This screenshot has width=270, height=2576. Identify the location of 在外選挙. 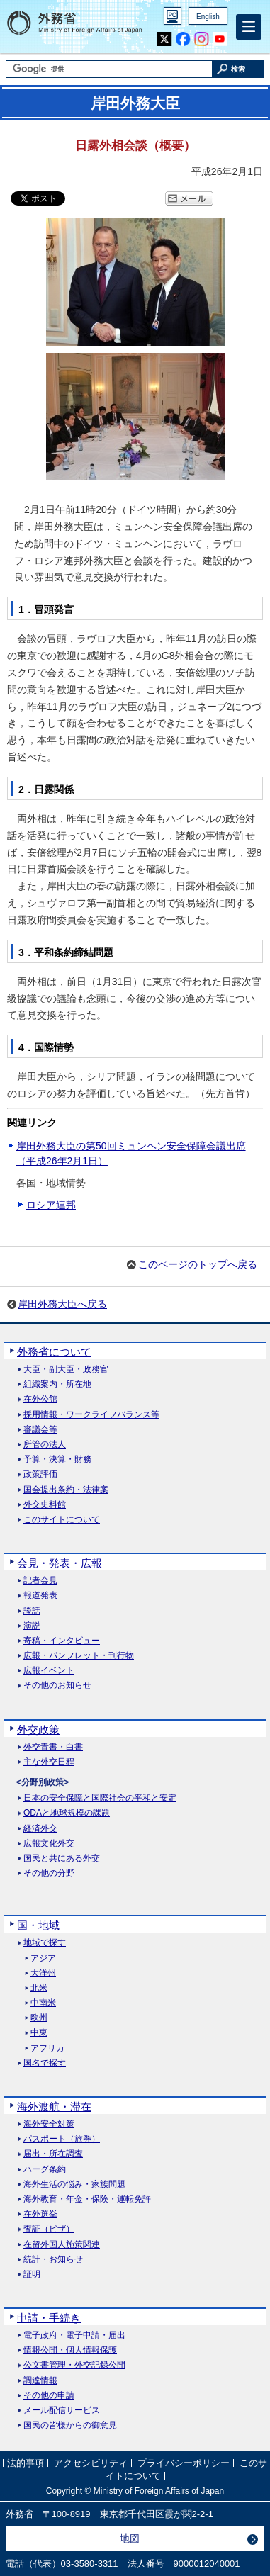
(40, 2214).